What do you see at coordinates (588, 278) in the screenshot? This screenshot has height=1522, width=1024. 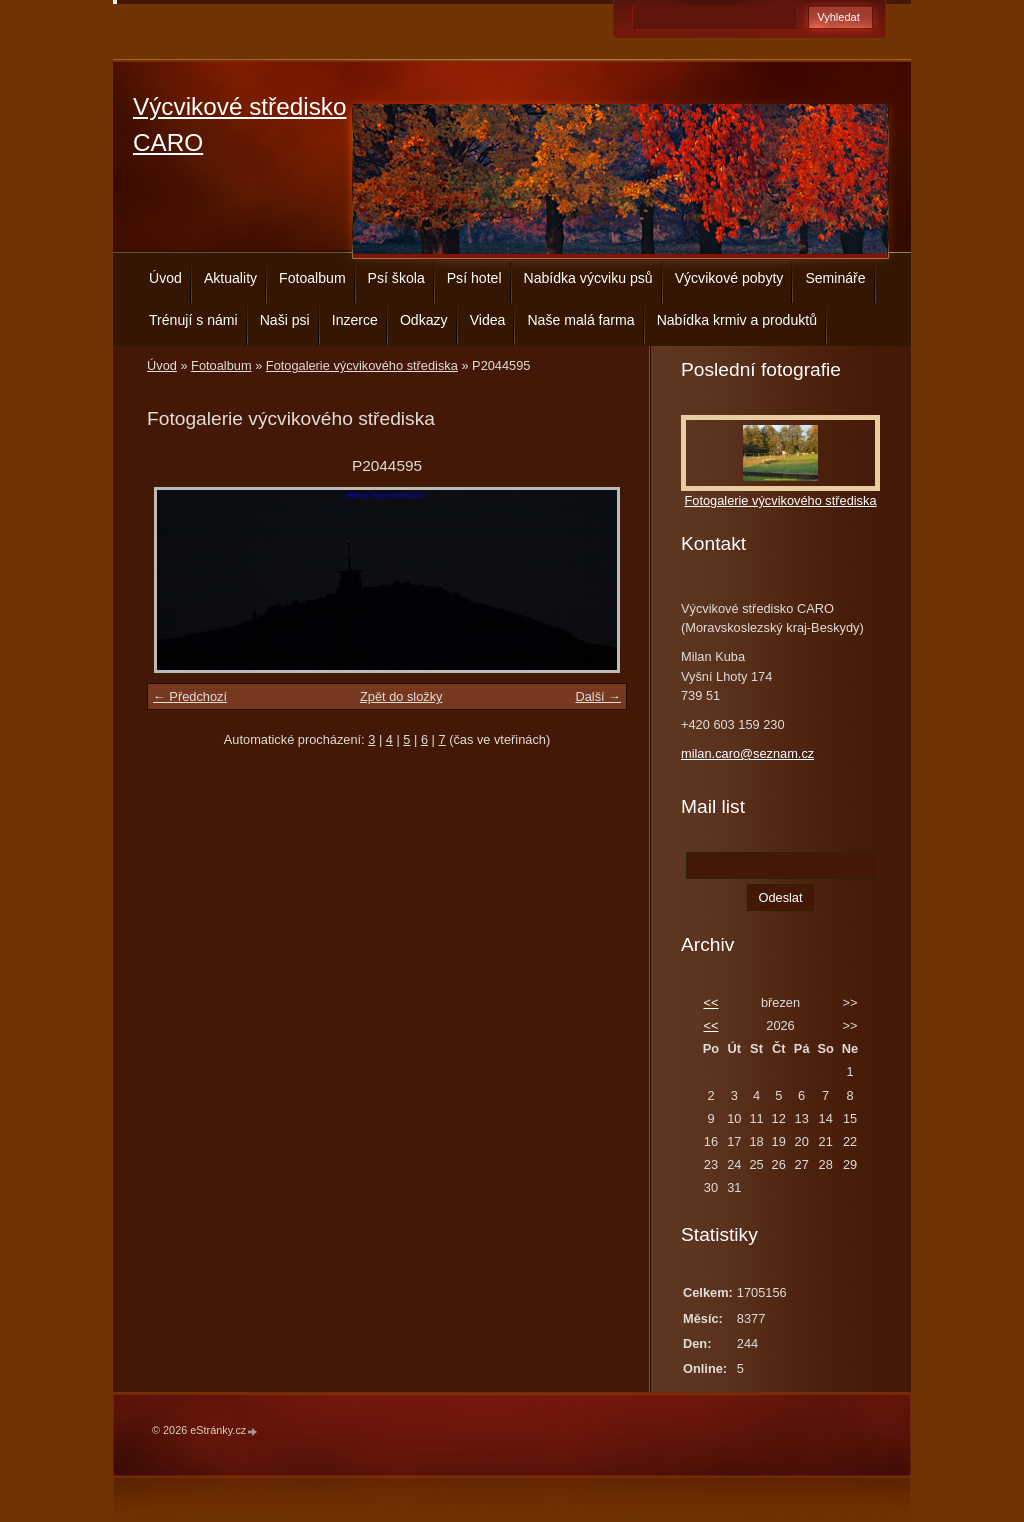 I see `Nabídka výcviku psů` at bounding box center [588, 278].